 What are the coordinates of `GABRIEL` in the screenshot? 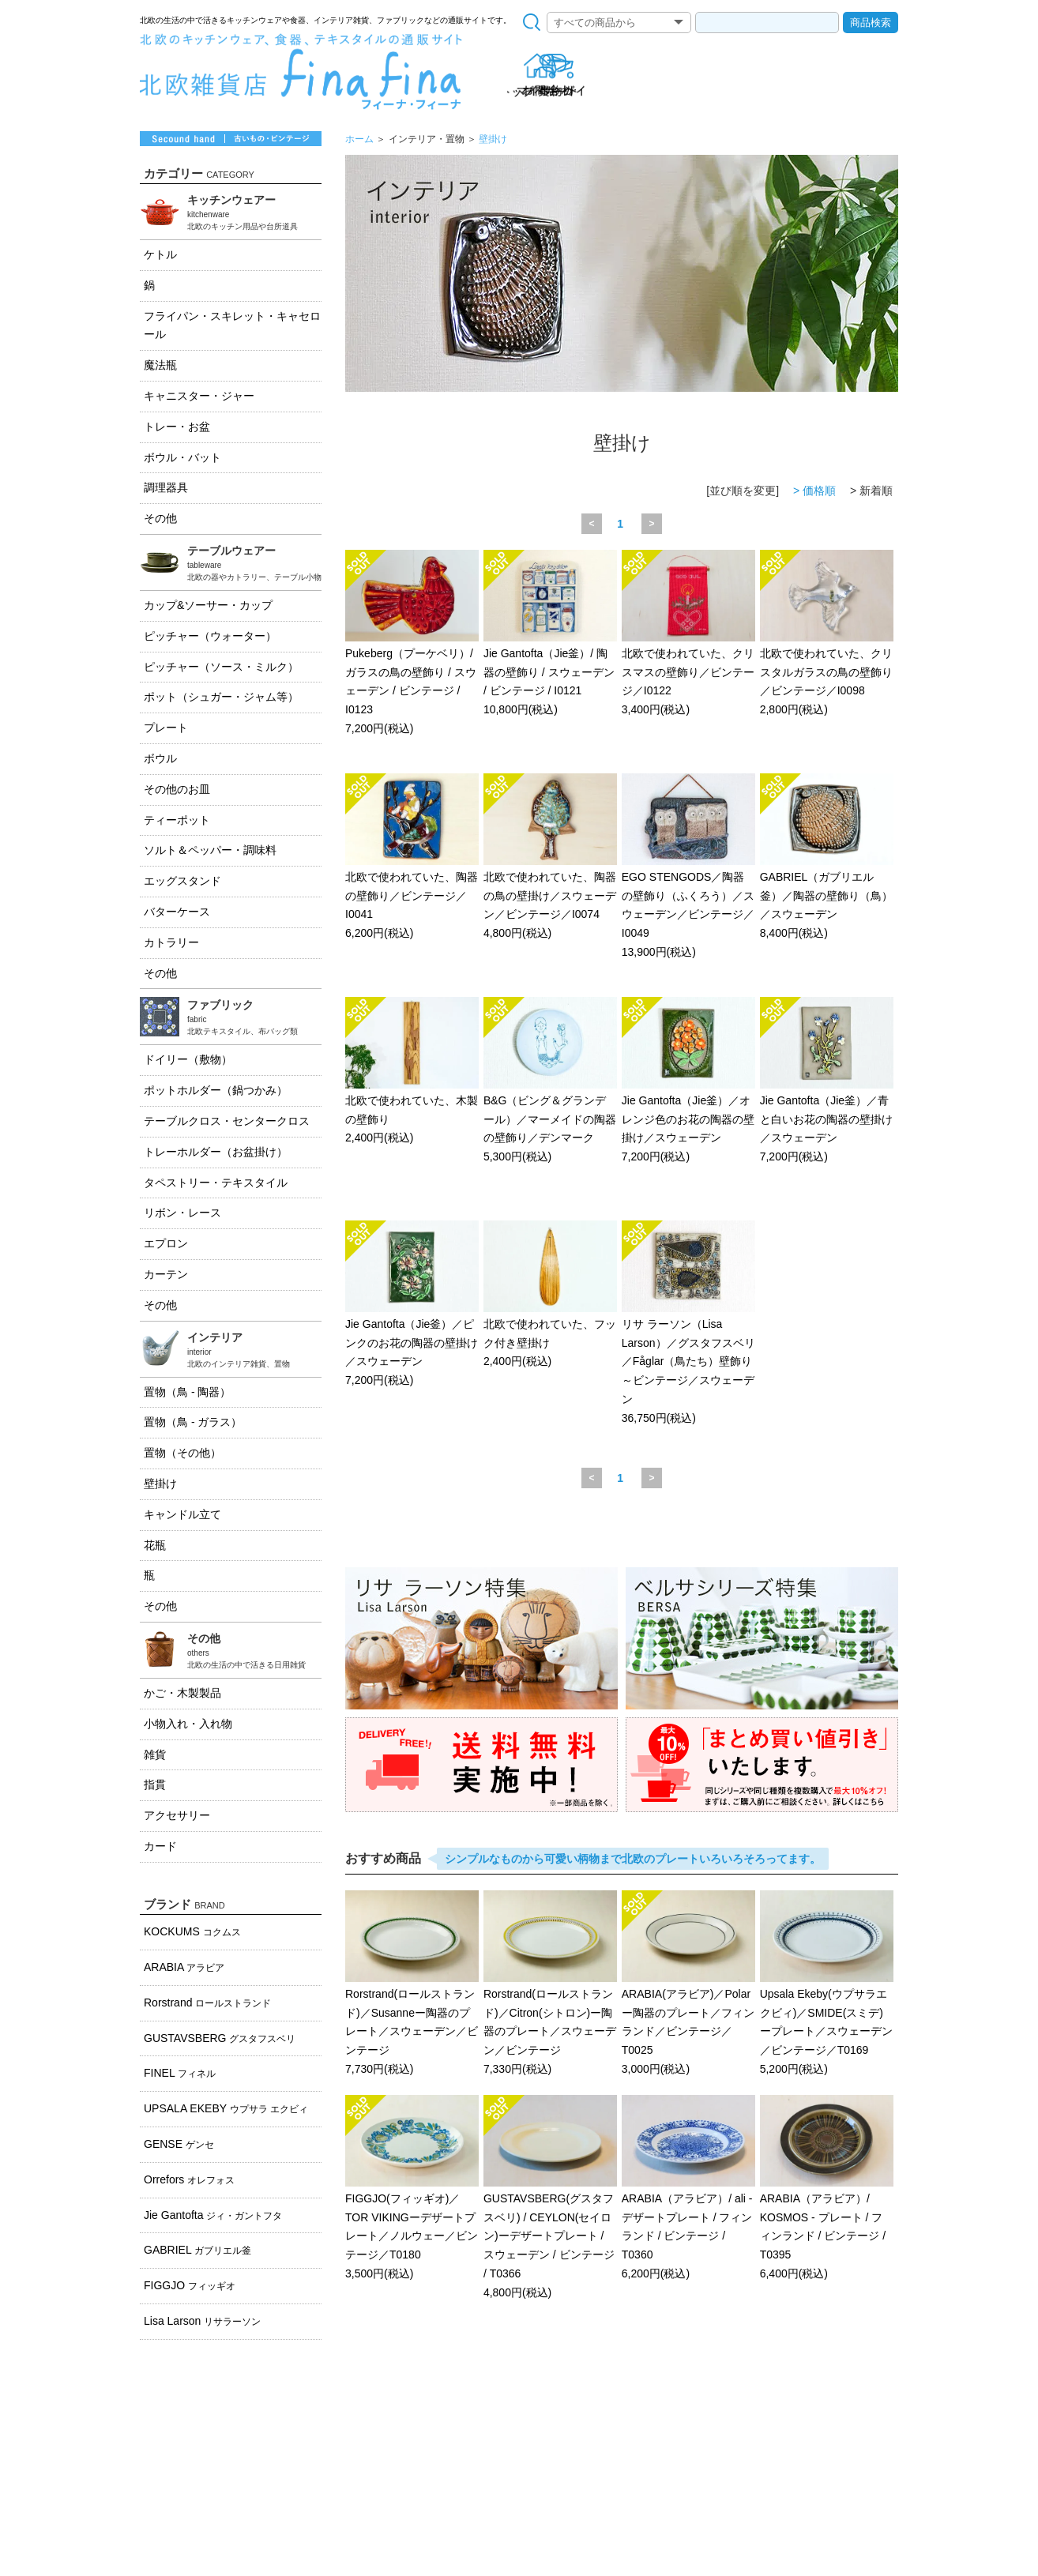 It's located at (197, 2249).